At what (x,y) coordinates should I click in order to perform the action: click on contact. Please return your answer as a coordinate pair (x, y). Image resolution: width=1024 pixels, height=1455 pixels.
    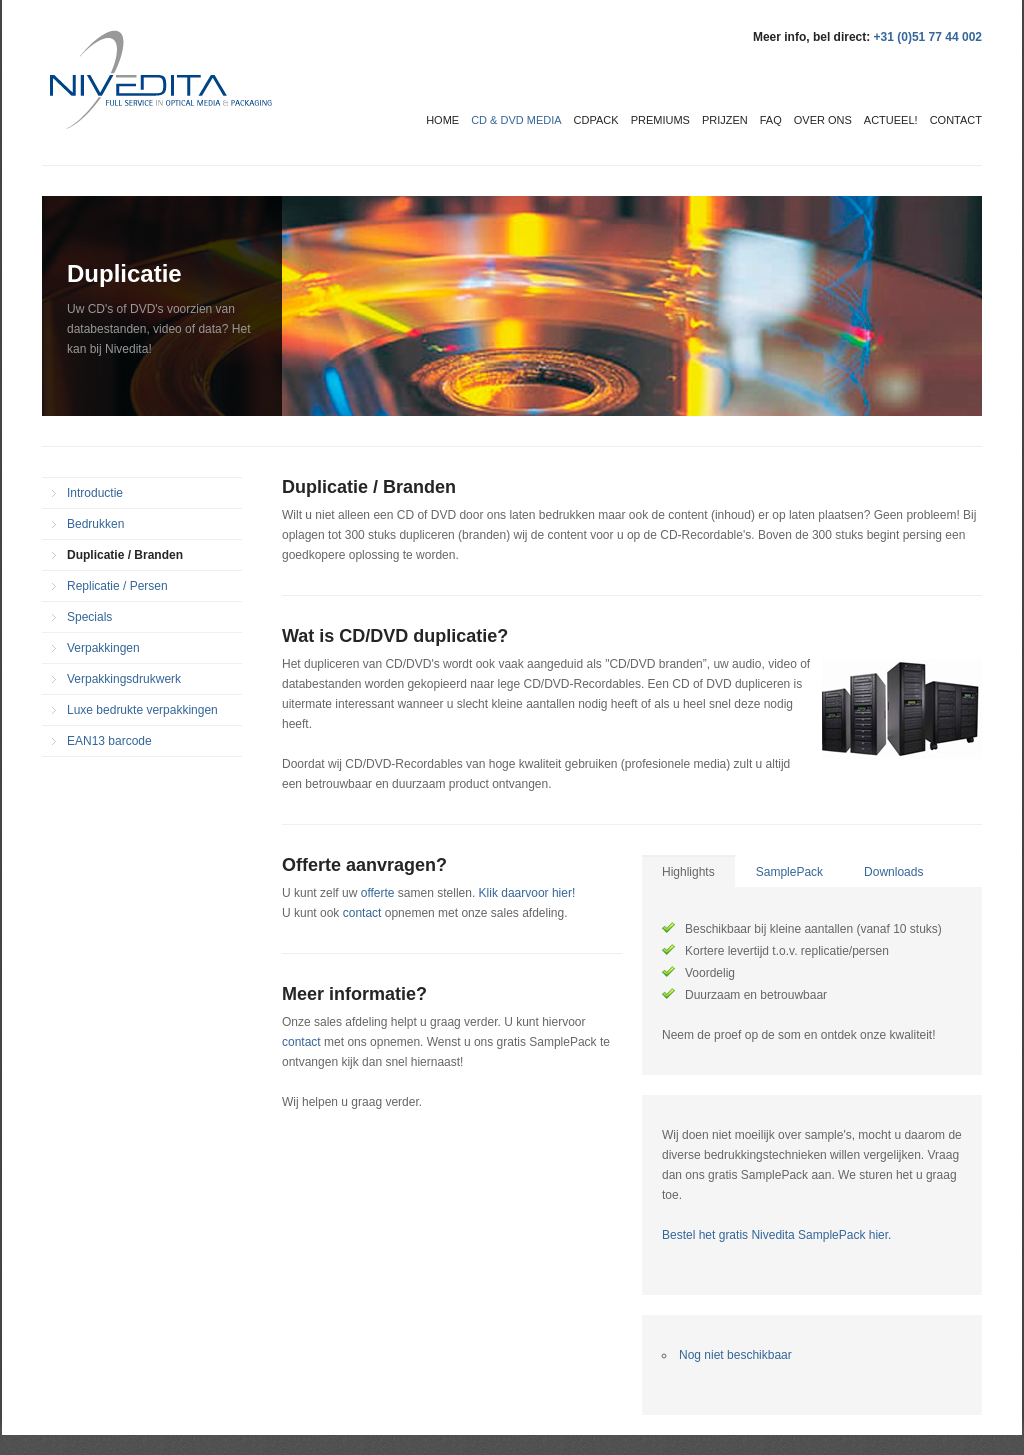
    Looking at the image, I should click on (364, 913).